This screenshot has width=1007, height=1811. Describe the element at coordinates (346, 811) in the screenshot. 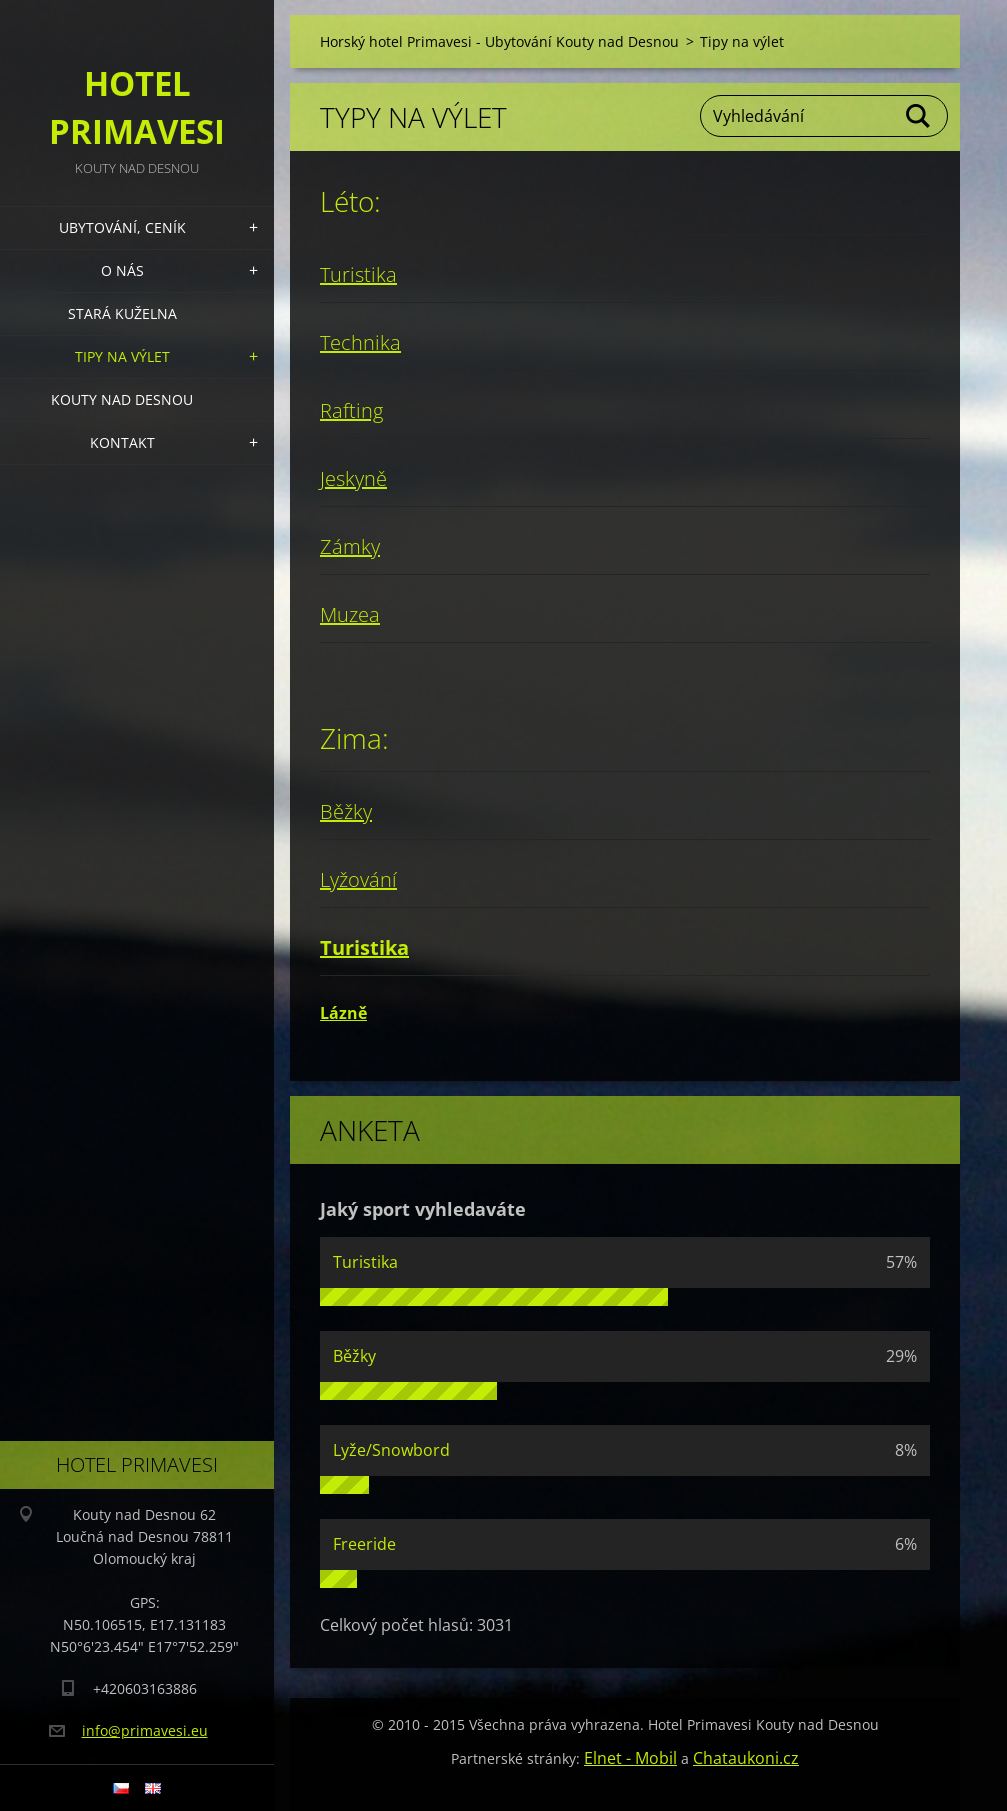

I see `Běžky` at that location.